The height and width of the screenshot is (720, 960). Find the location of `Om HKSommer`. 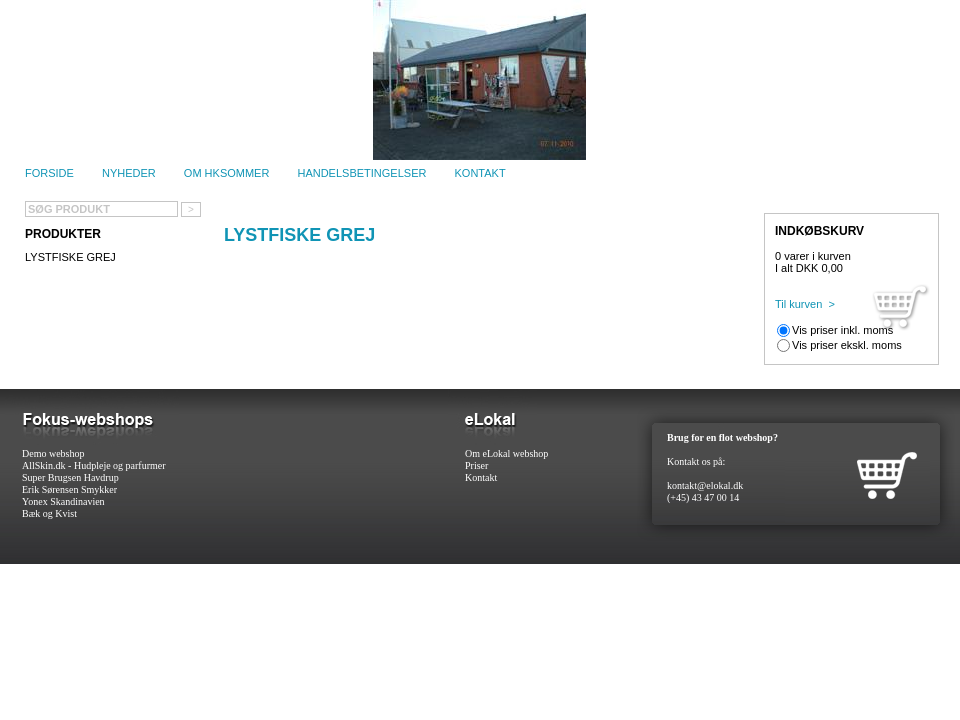

Om HKSommer is located at coordinates (227, 173).